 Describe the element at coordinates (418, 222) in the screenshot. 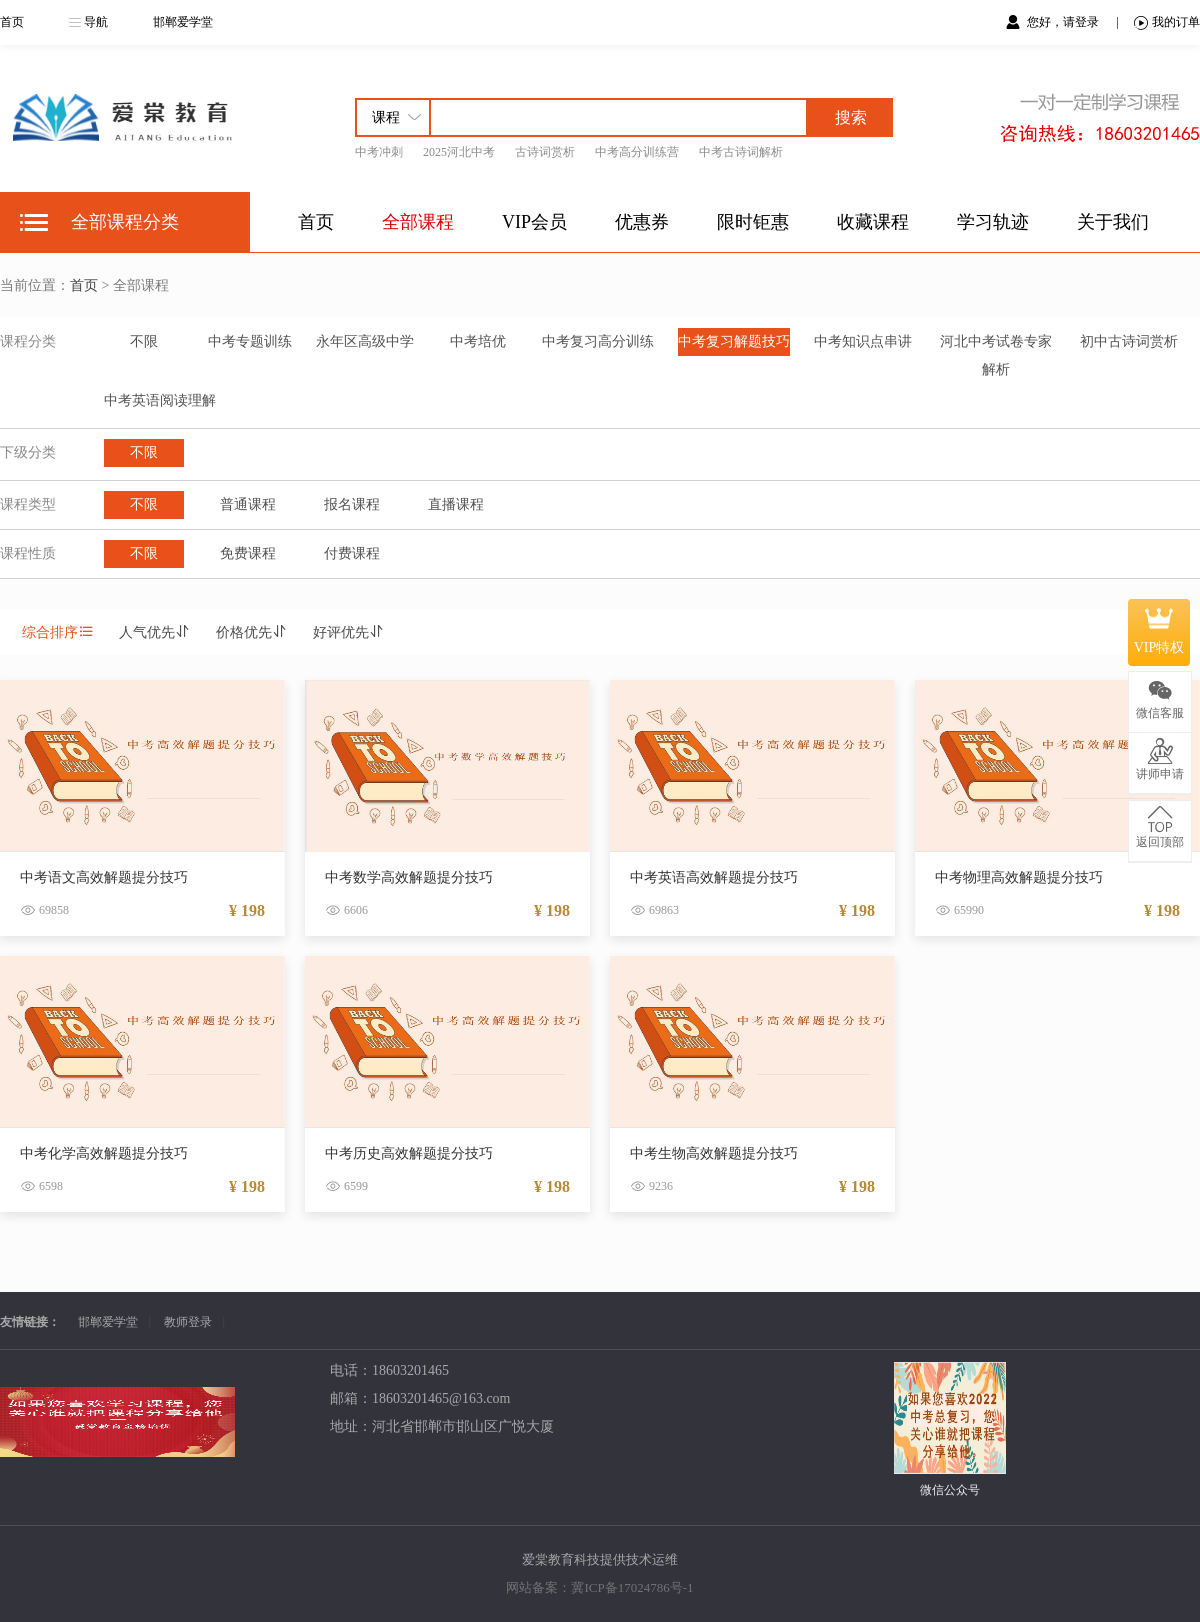

I see `全部课程` at that location.